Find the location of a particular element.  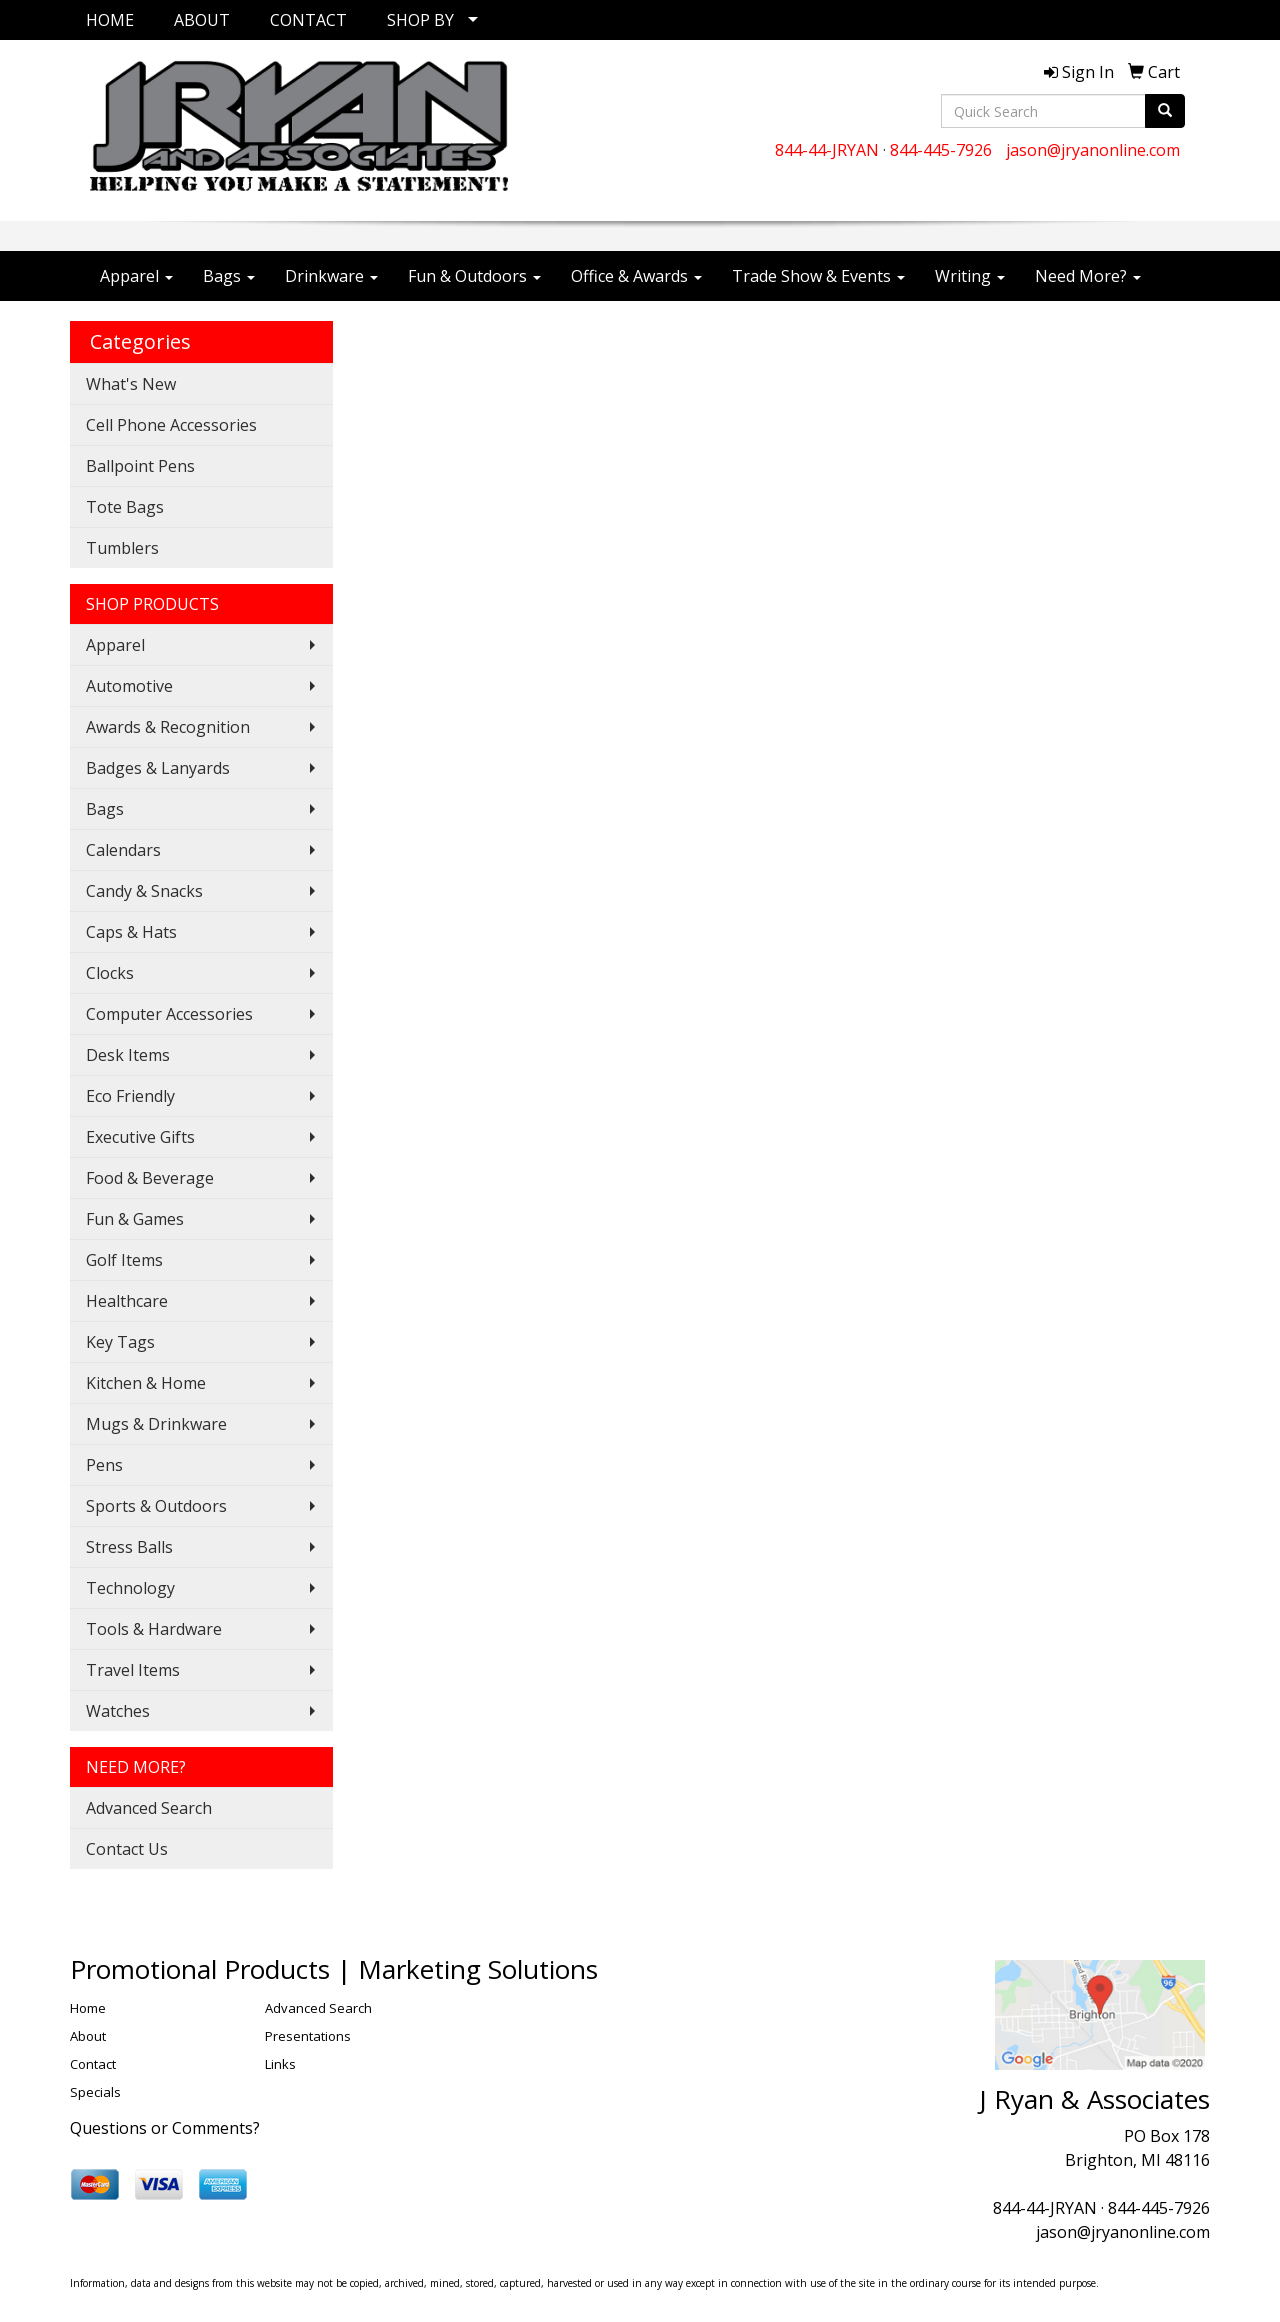

Office & Awards is located at coordinates (636, 276).